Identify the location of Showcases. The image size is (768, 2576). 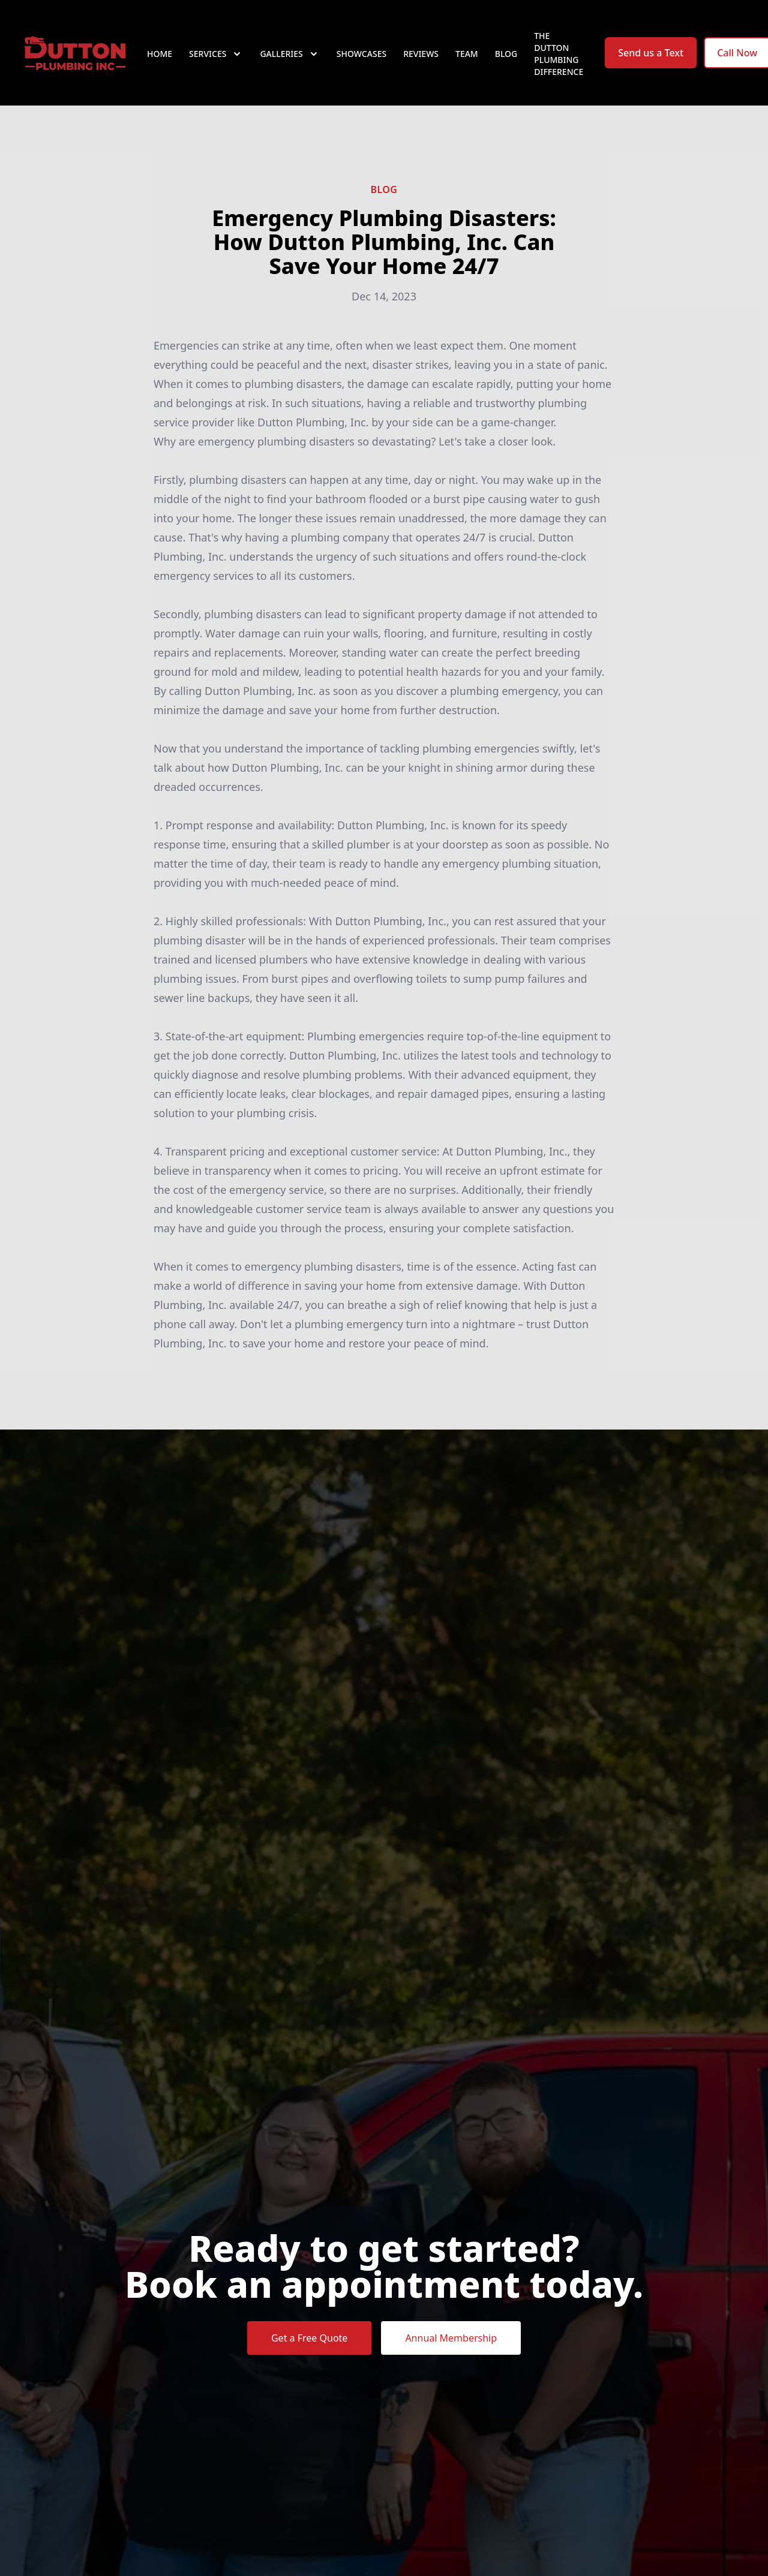
(361, 53).